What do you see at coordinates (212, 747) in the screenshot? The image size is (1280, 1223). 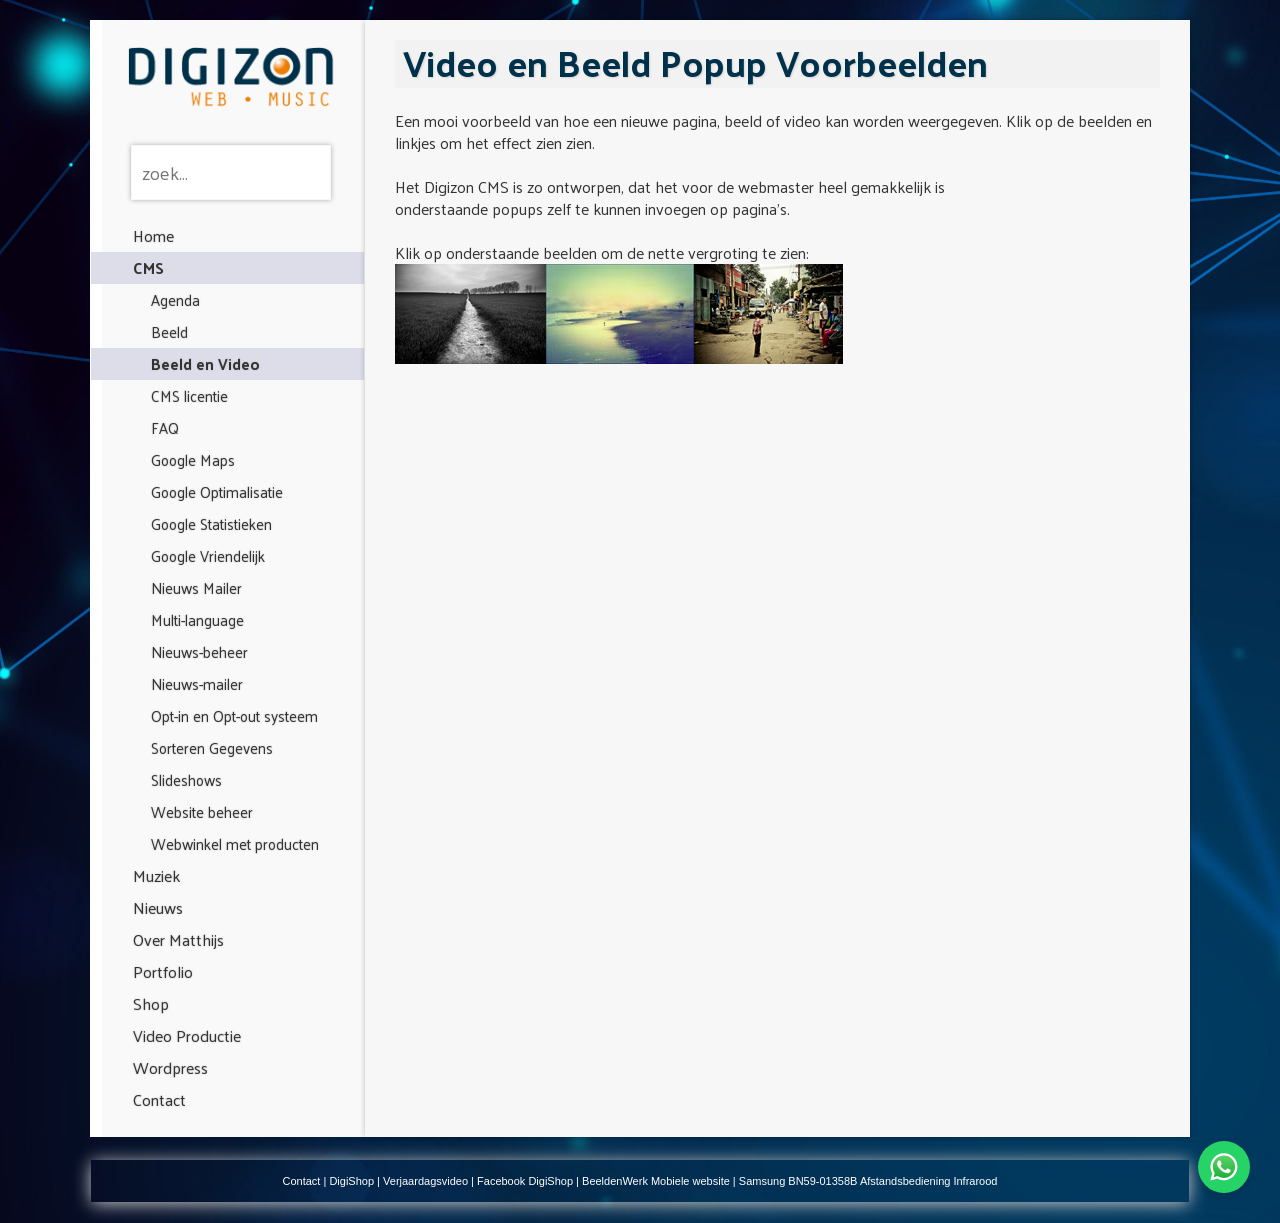 I see `Sorteren Gegevens` at bounding box center [212, 747].